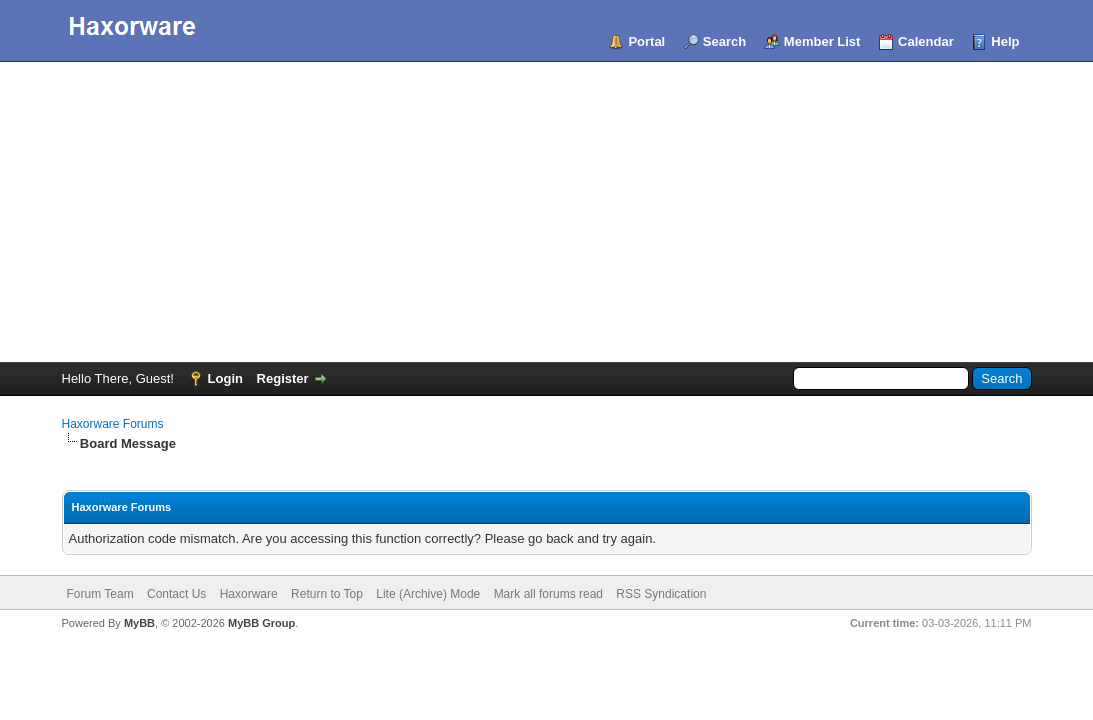 This screenshot has width=1093, height=720. What do you see at coordinates (548, 594) in the screenshot?
I see `Mark all forums read` at bounding box center [548, 594].